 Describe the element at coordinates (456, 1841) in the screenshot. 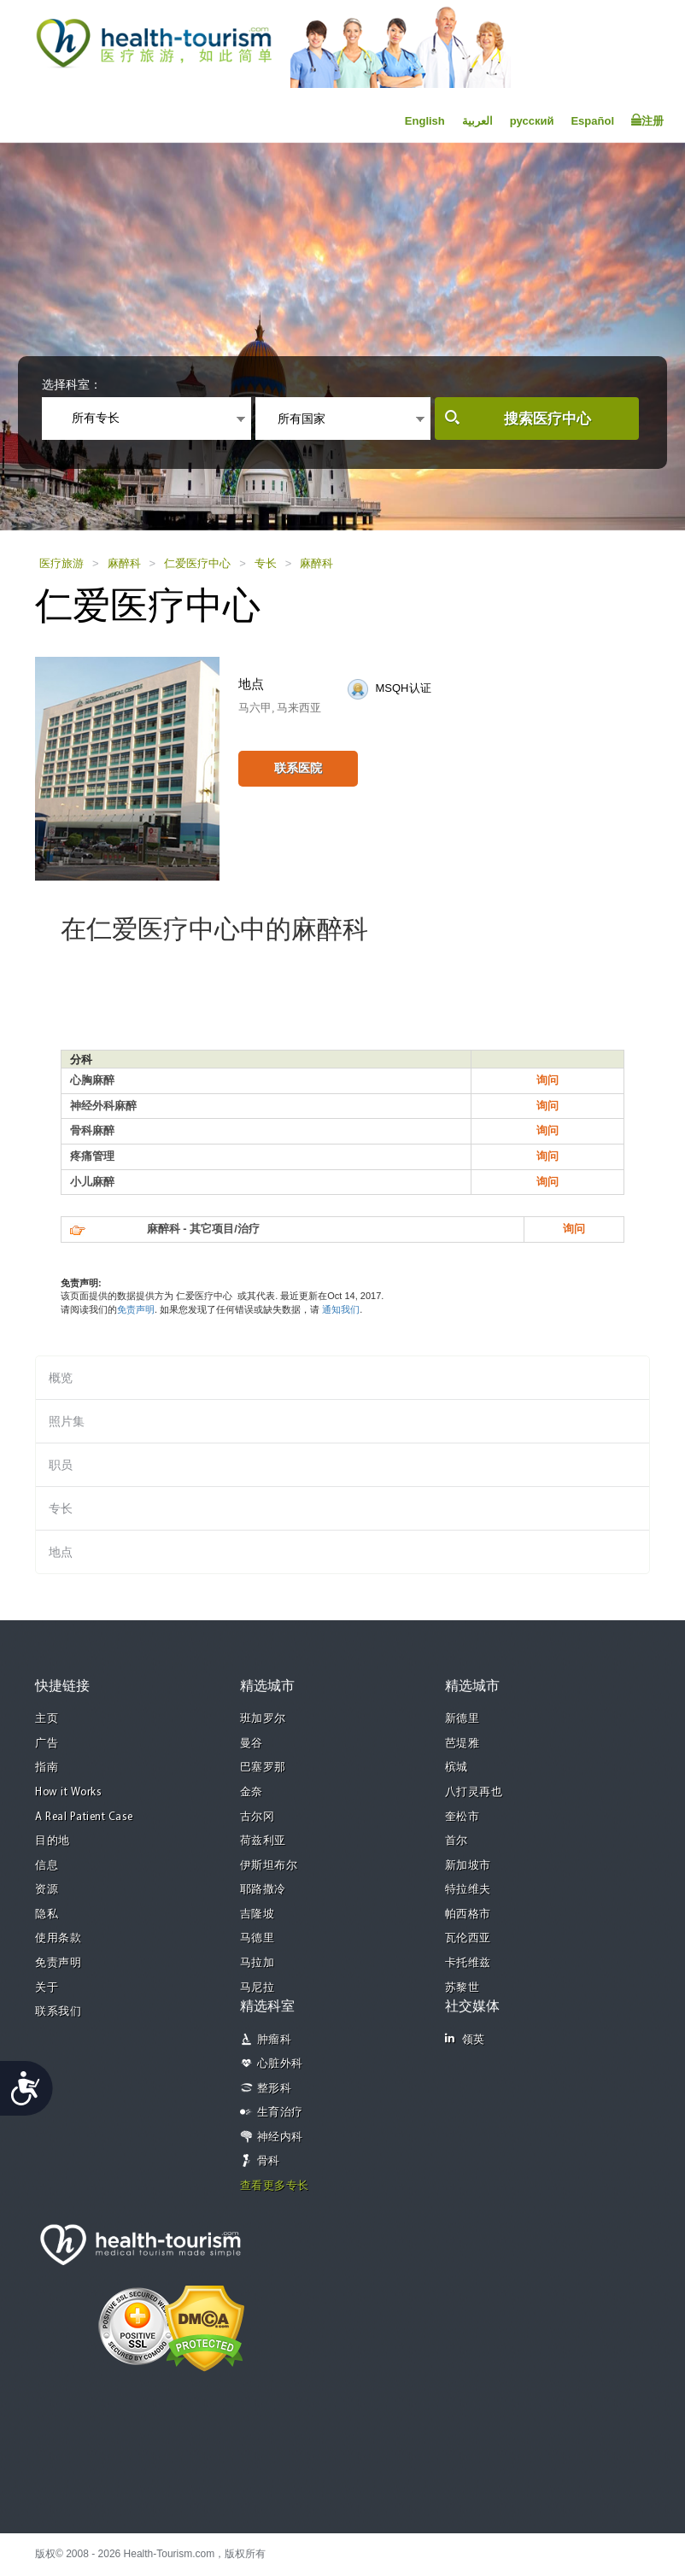

I see `首尔` at that location.